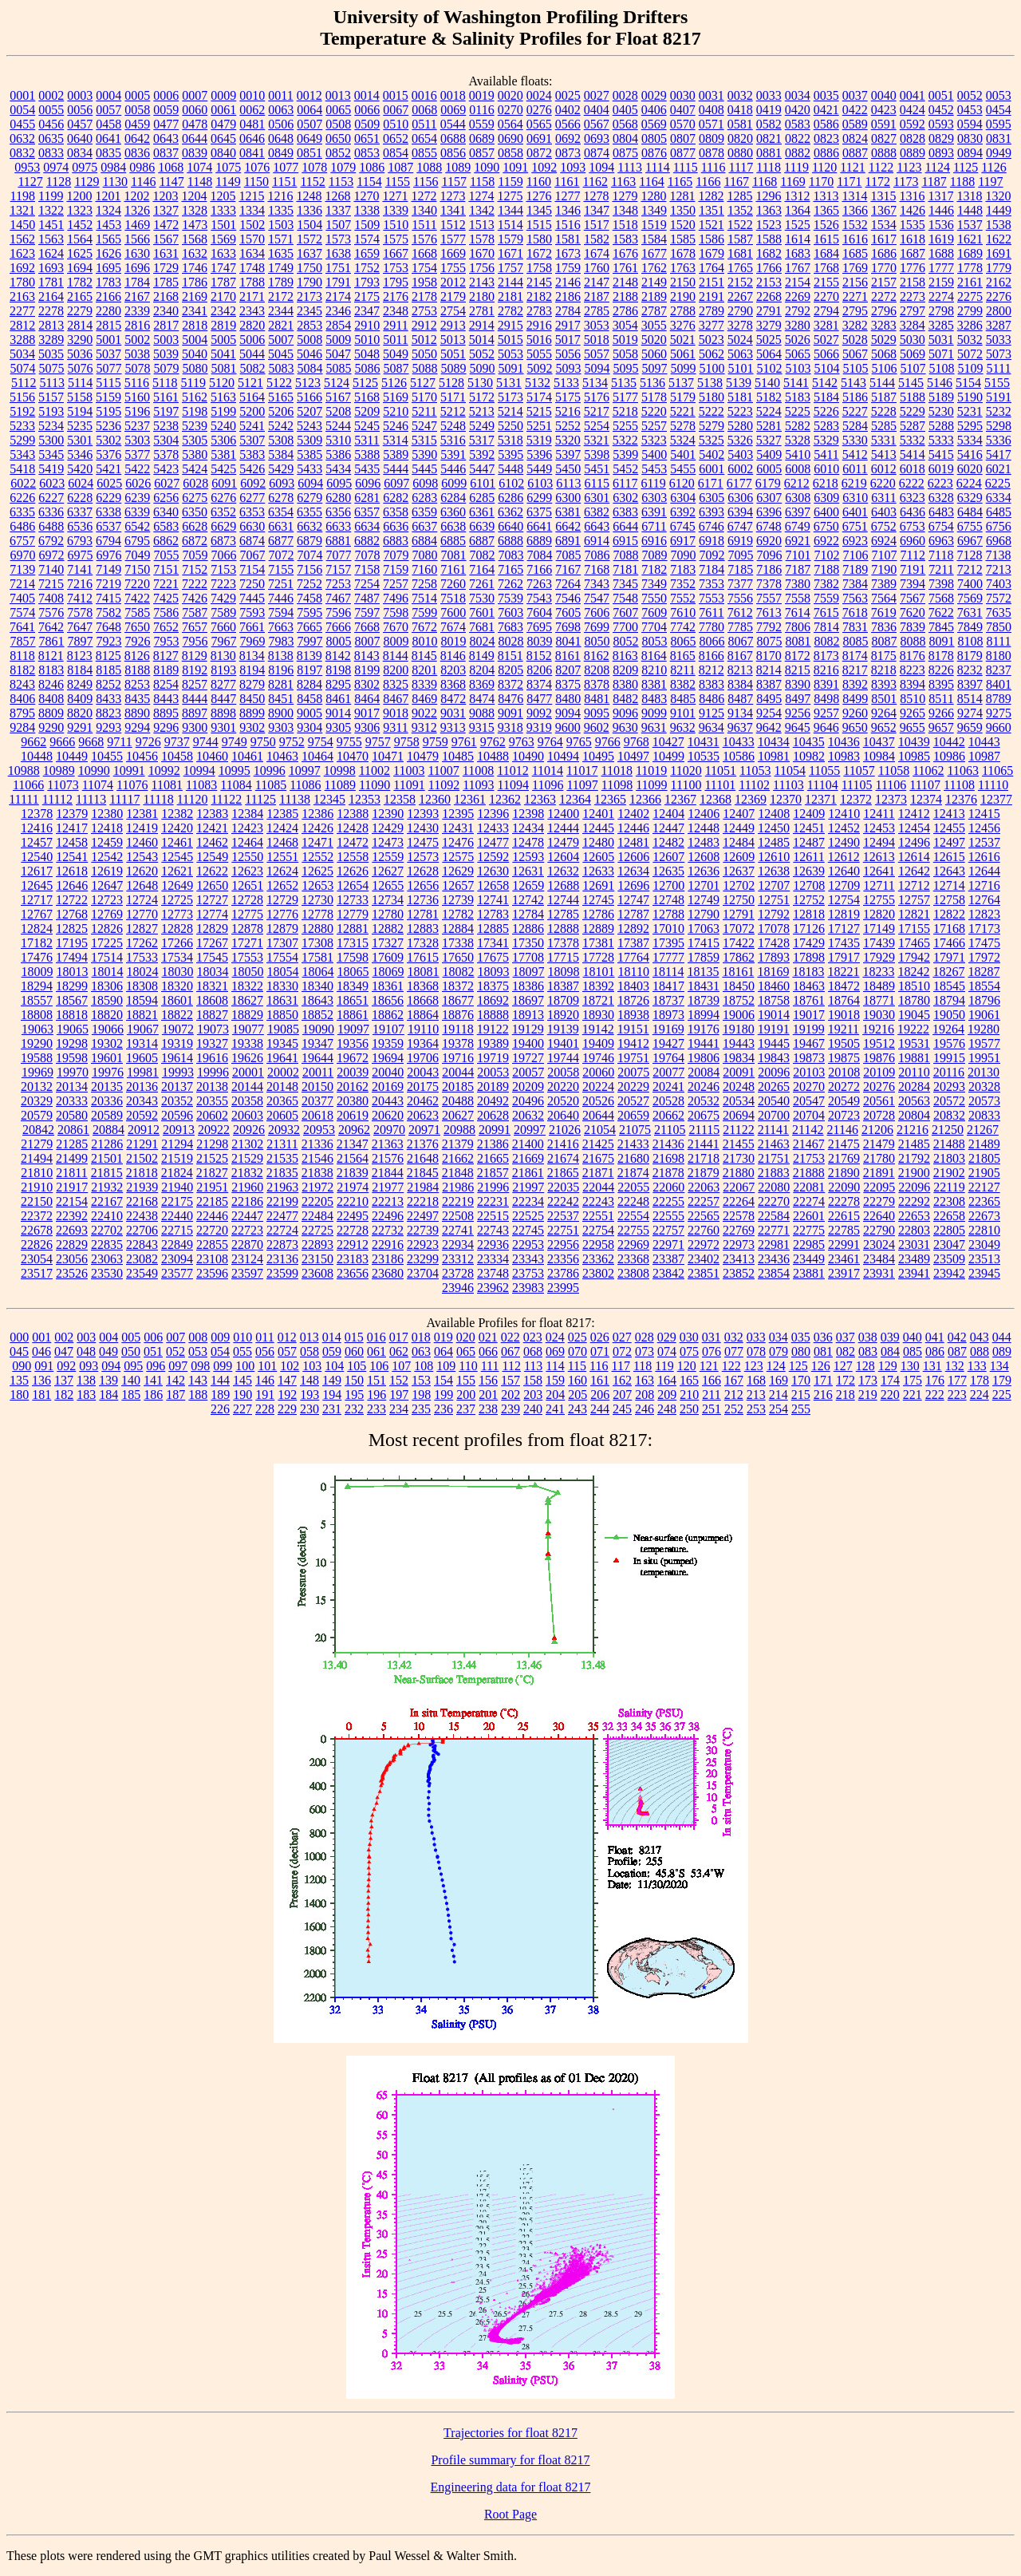  What do you see at coordinates (107, 1172) in the screenshot?
I see `21815` at bounding box center [107, 1172].